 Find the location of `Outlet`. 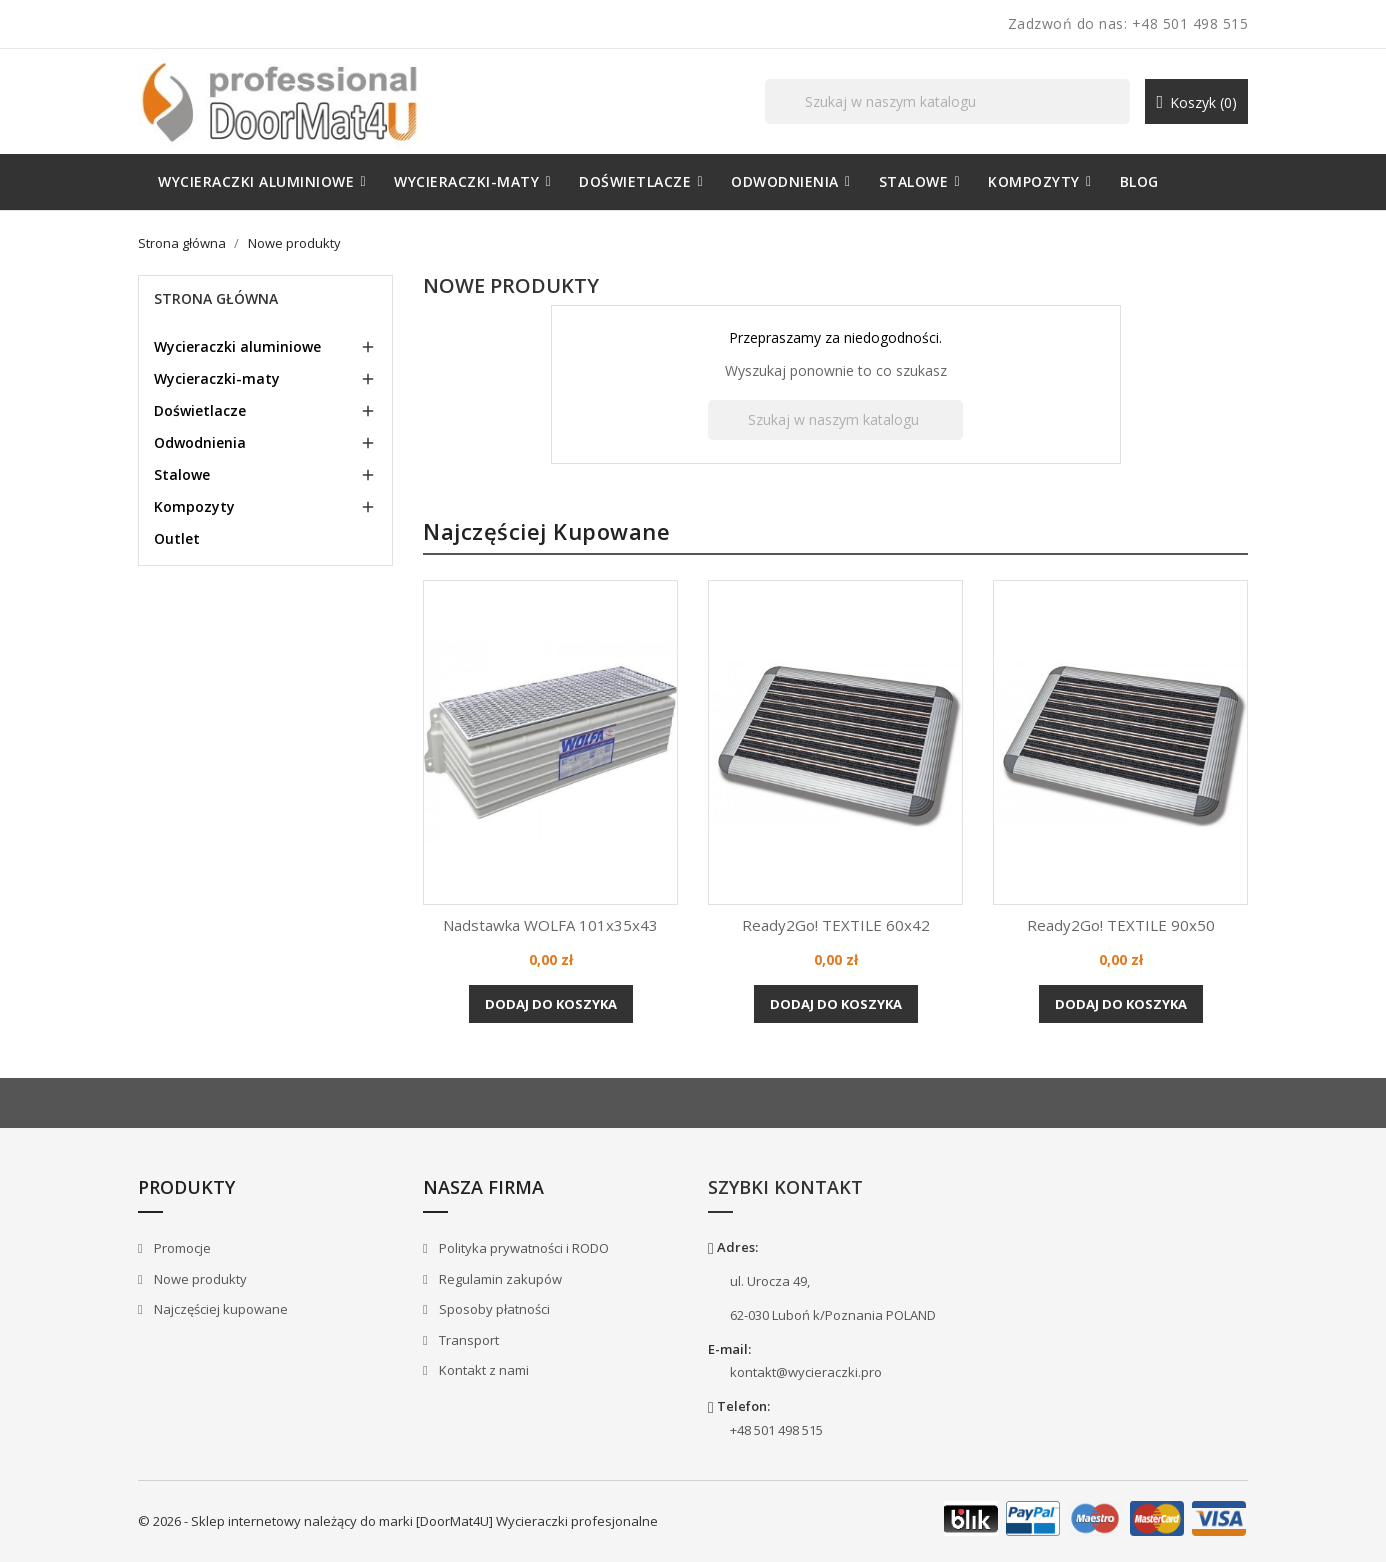

Outlet is located at coordinates (177, 538).